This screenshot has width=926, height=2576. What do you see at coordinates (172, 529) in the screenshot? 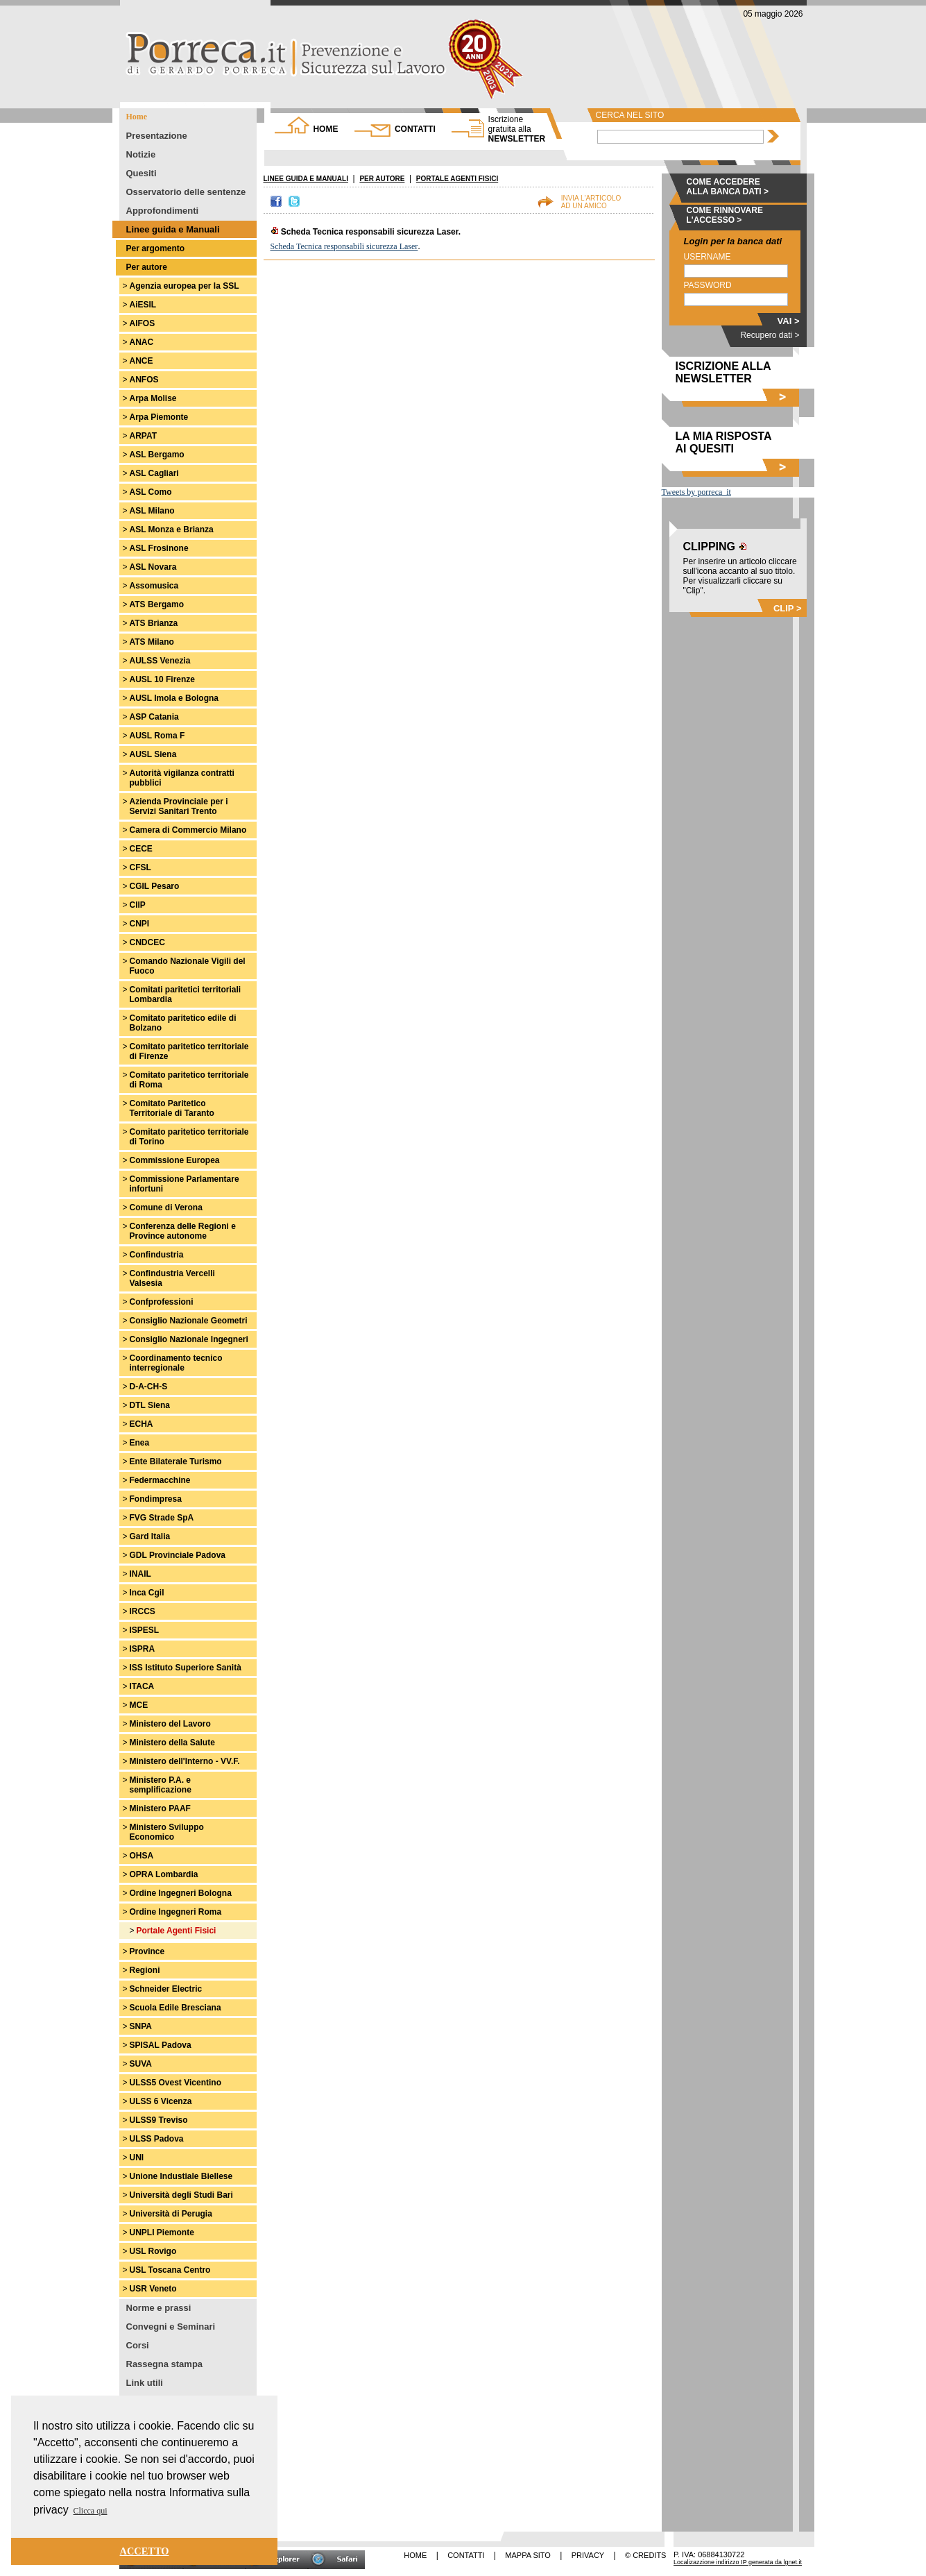
I see `ASL Monza e Brianza` at bounding box center [172, 529].